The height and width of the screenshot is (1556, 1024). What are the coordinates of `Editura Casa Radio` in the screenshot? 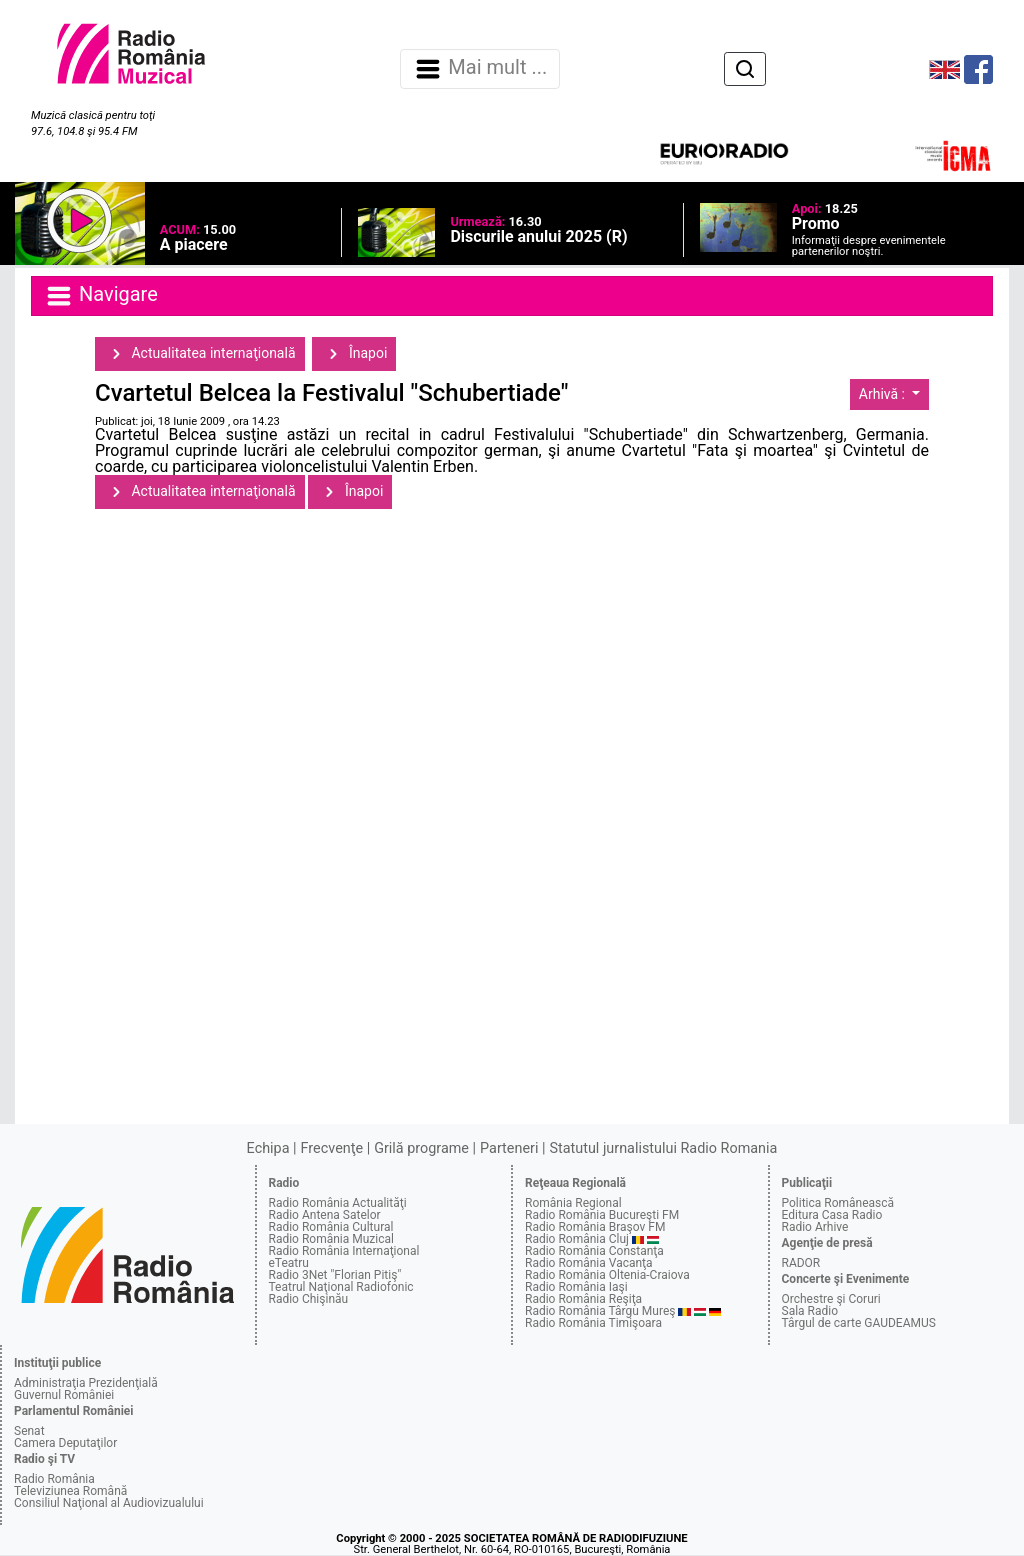 It's located at (832, 1215).